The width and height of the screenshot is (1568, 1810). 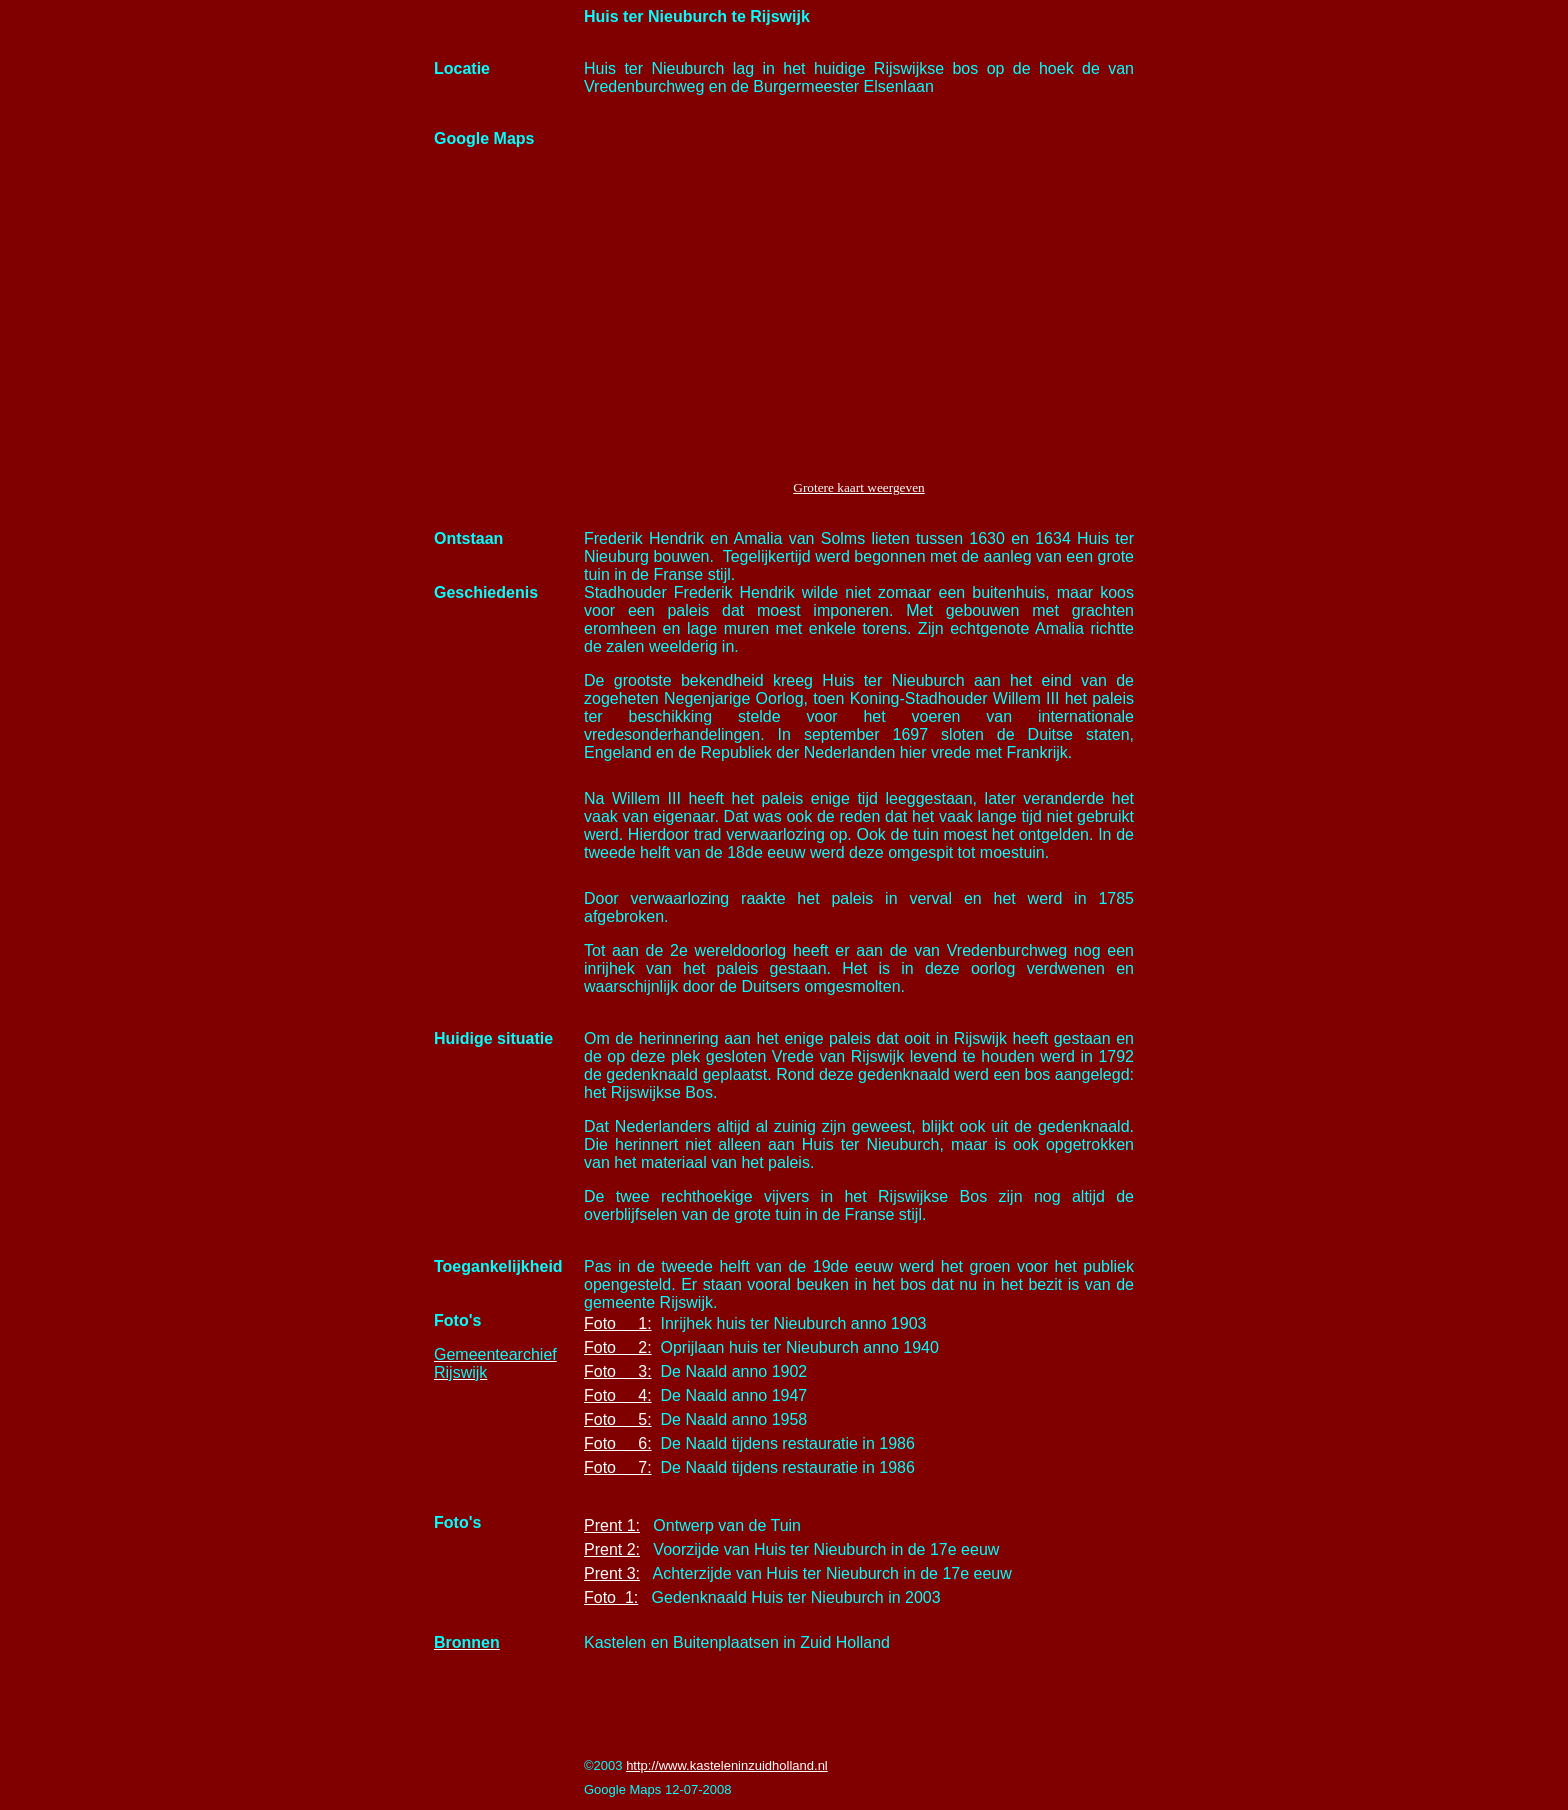 What do you see at coordinates (618, 1323) in the screenshot?
I see `Foto 1:` at bounding box center [618, 1323].